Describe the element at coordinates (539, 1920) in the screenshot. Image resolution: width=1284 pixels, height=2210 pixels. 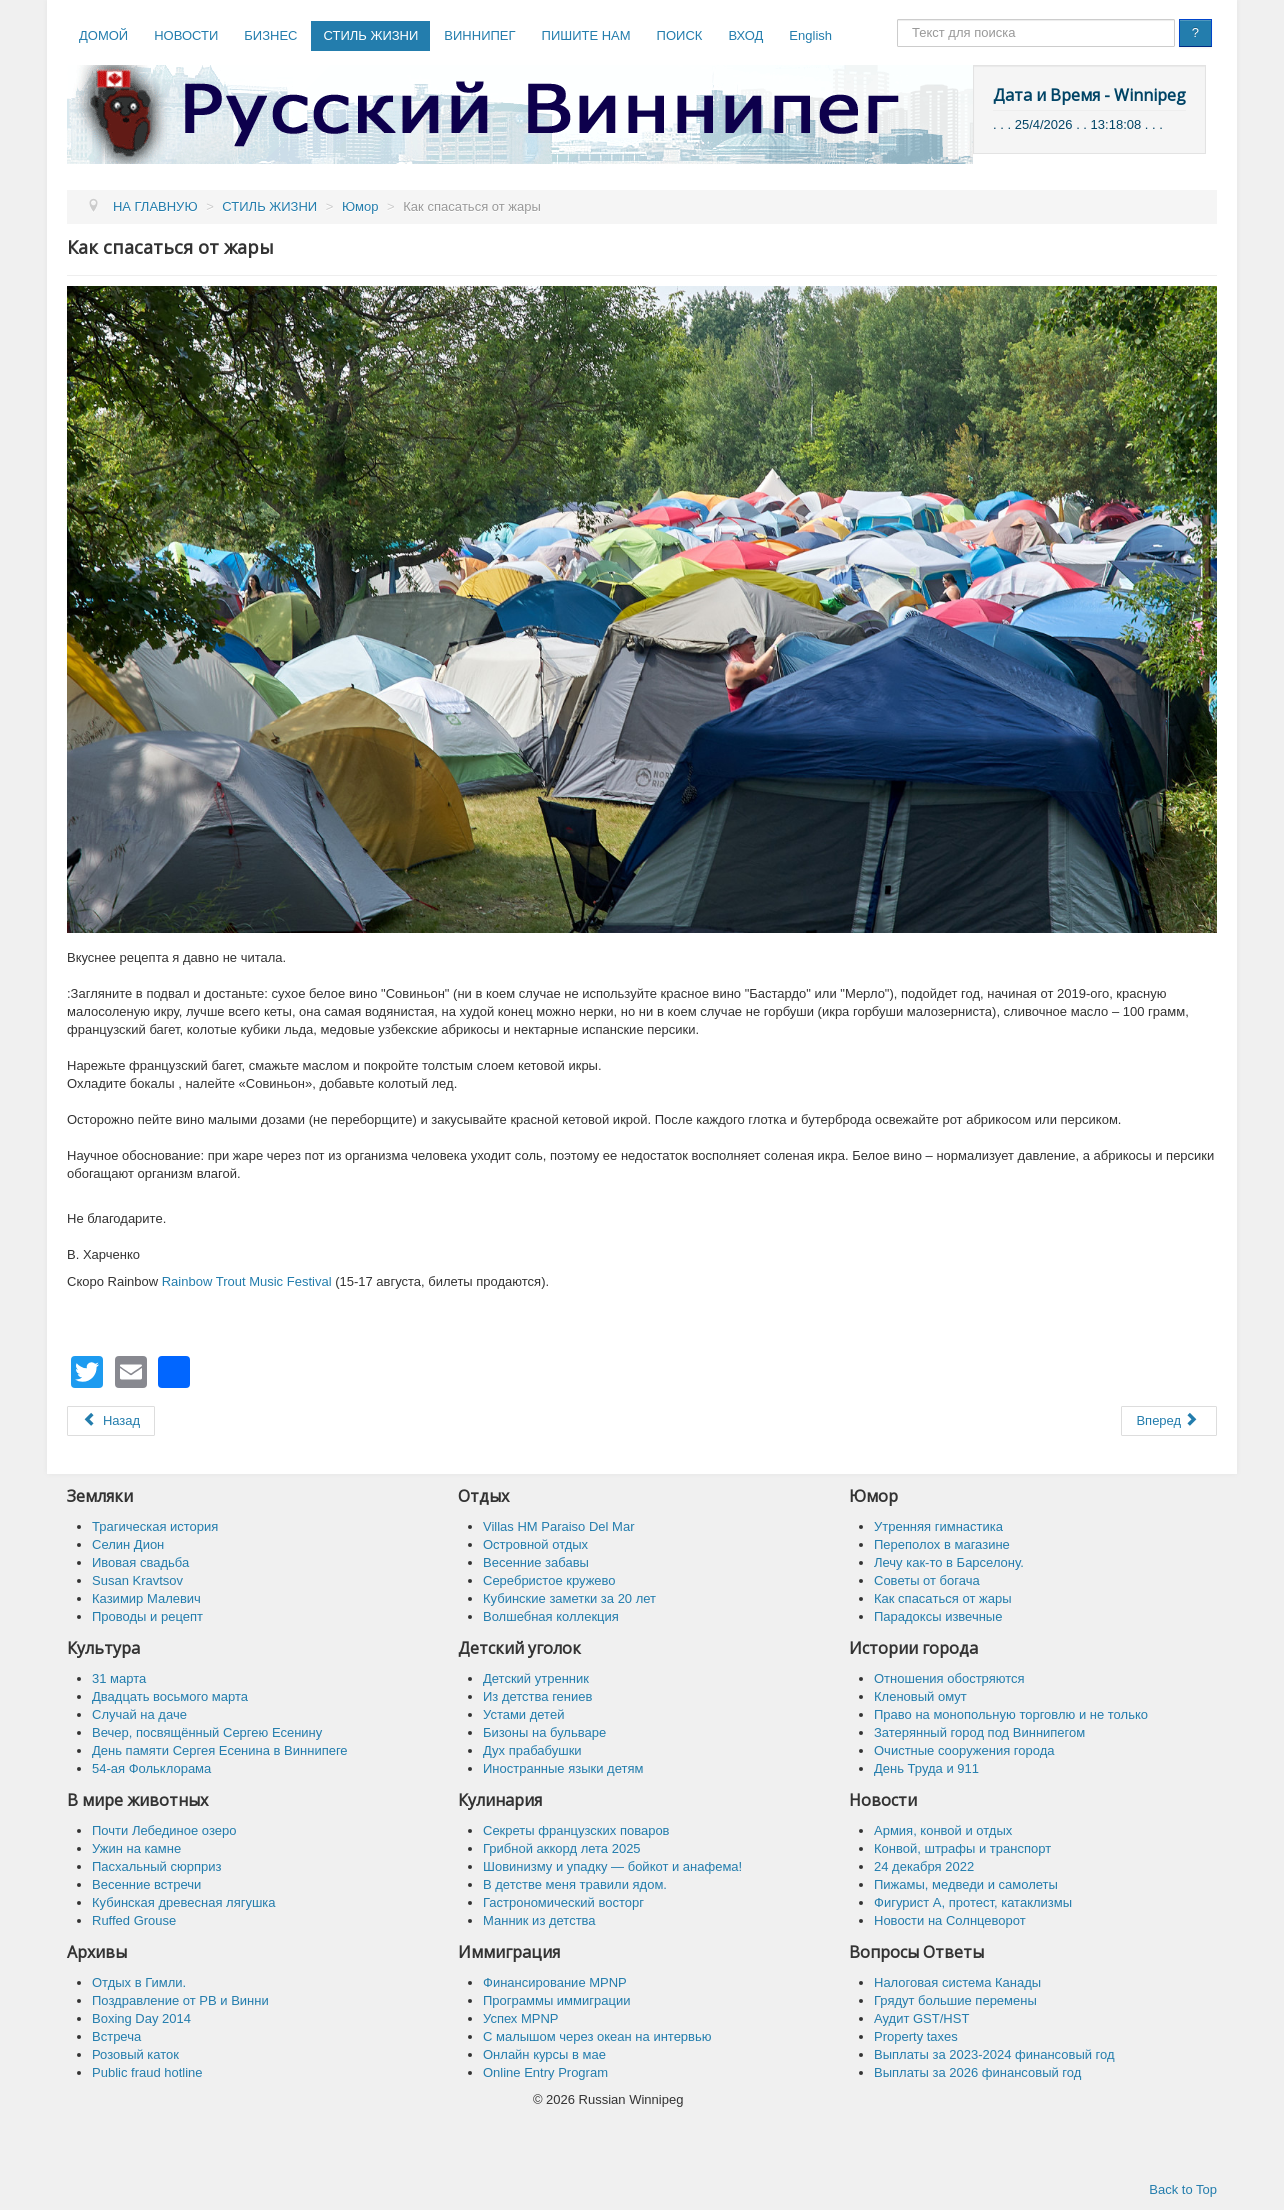
I see `Манник из детства` at that location.